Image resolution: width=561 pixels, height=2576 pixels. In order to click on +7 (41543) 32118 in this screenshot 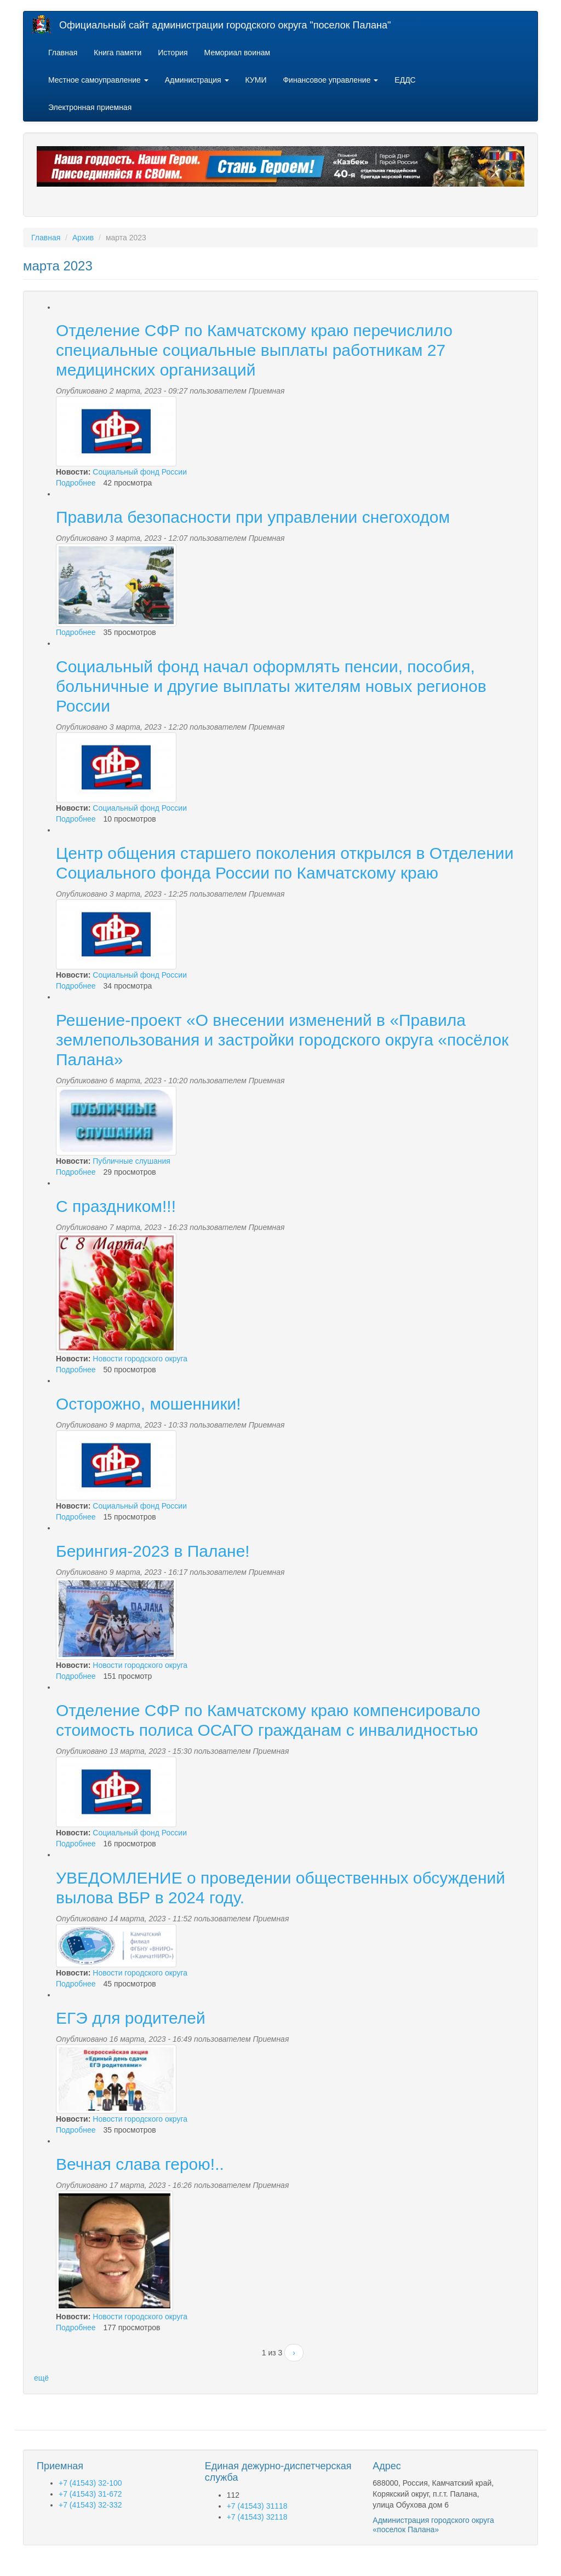, I will do `click(257, 2517)`.